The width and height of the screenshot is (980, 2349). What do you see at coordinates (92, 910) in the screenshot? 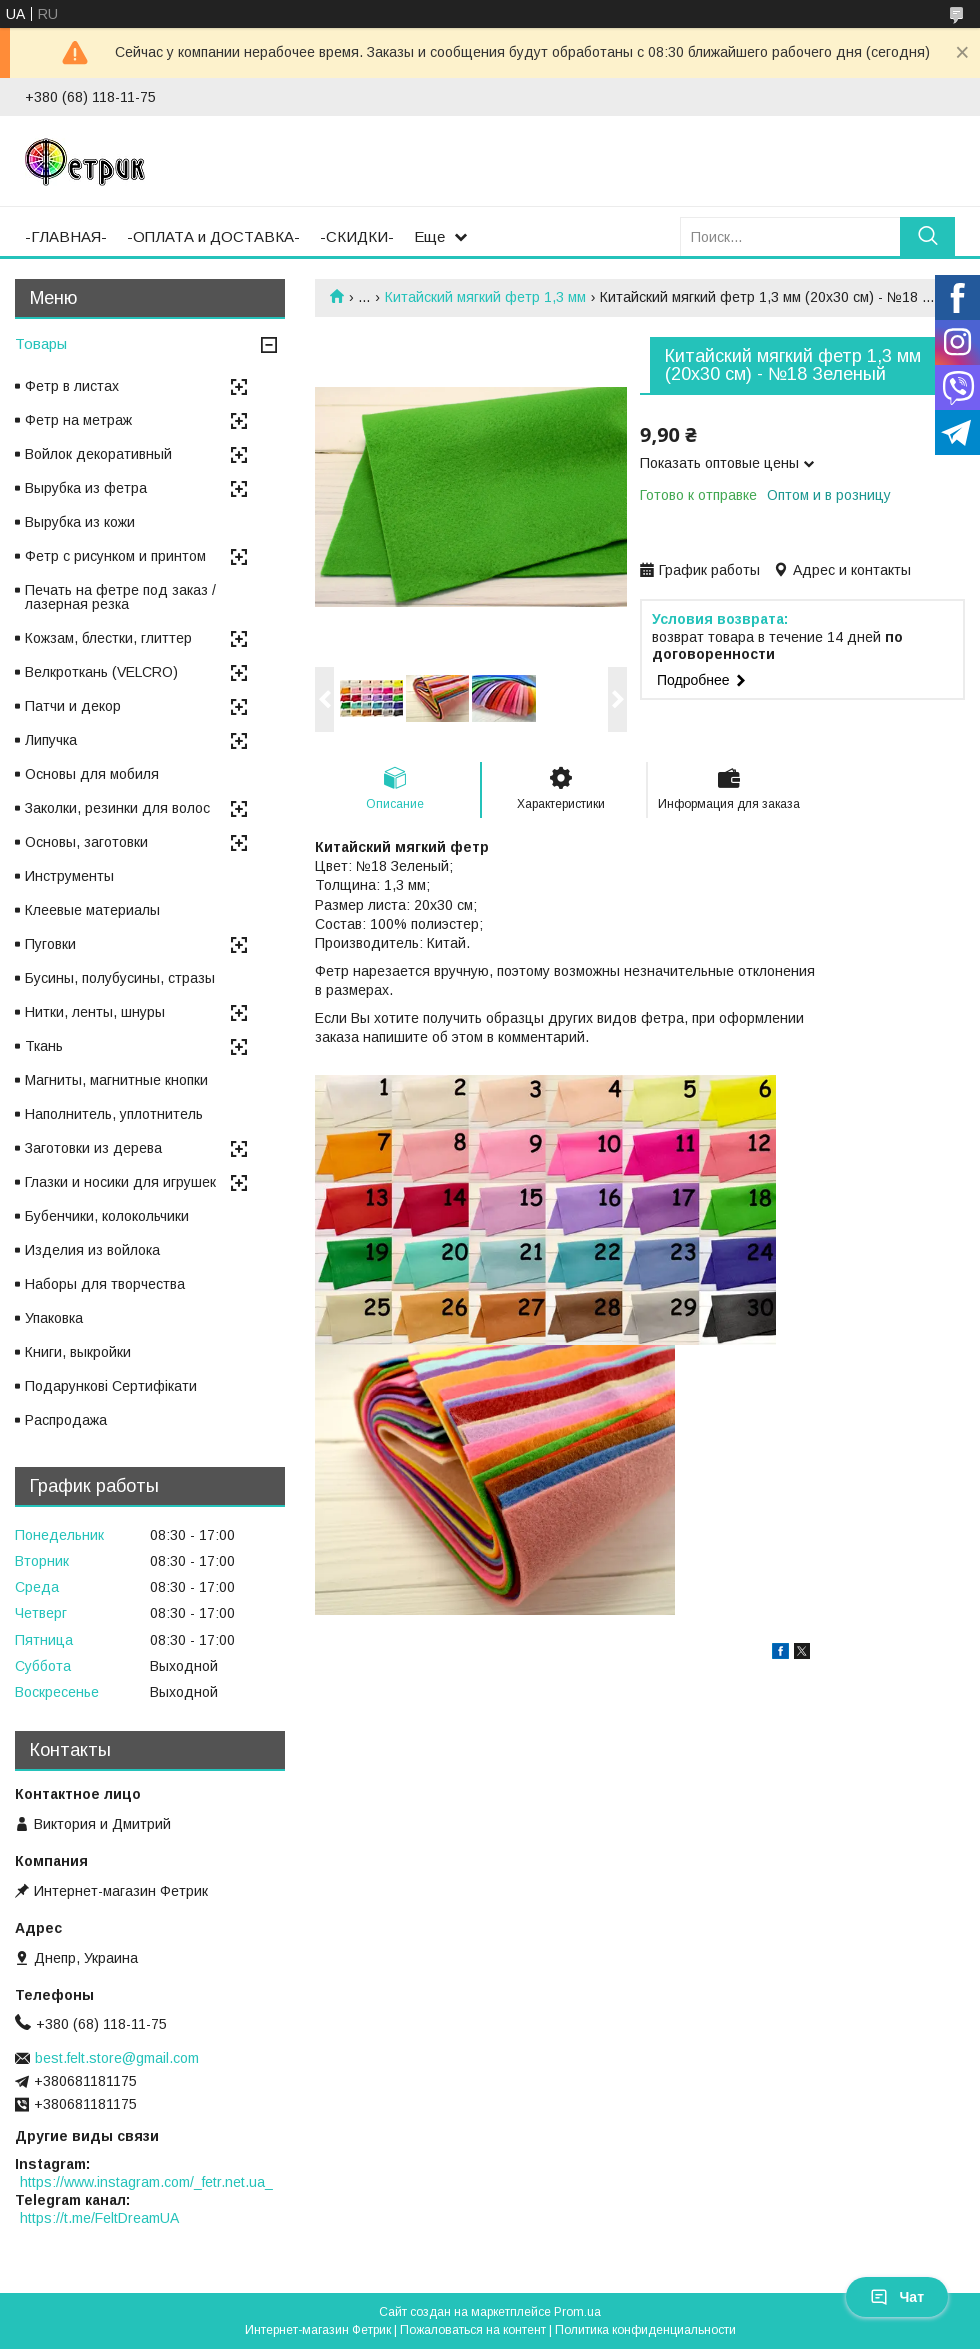
I see `Клеевые материалы` at bounding box center [92, 910].